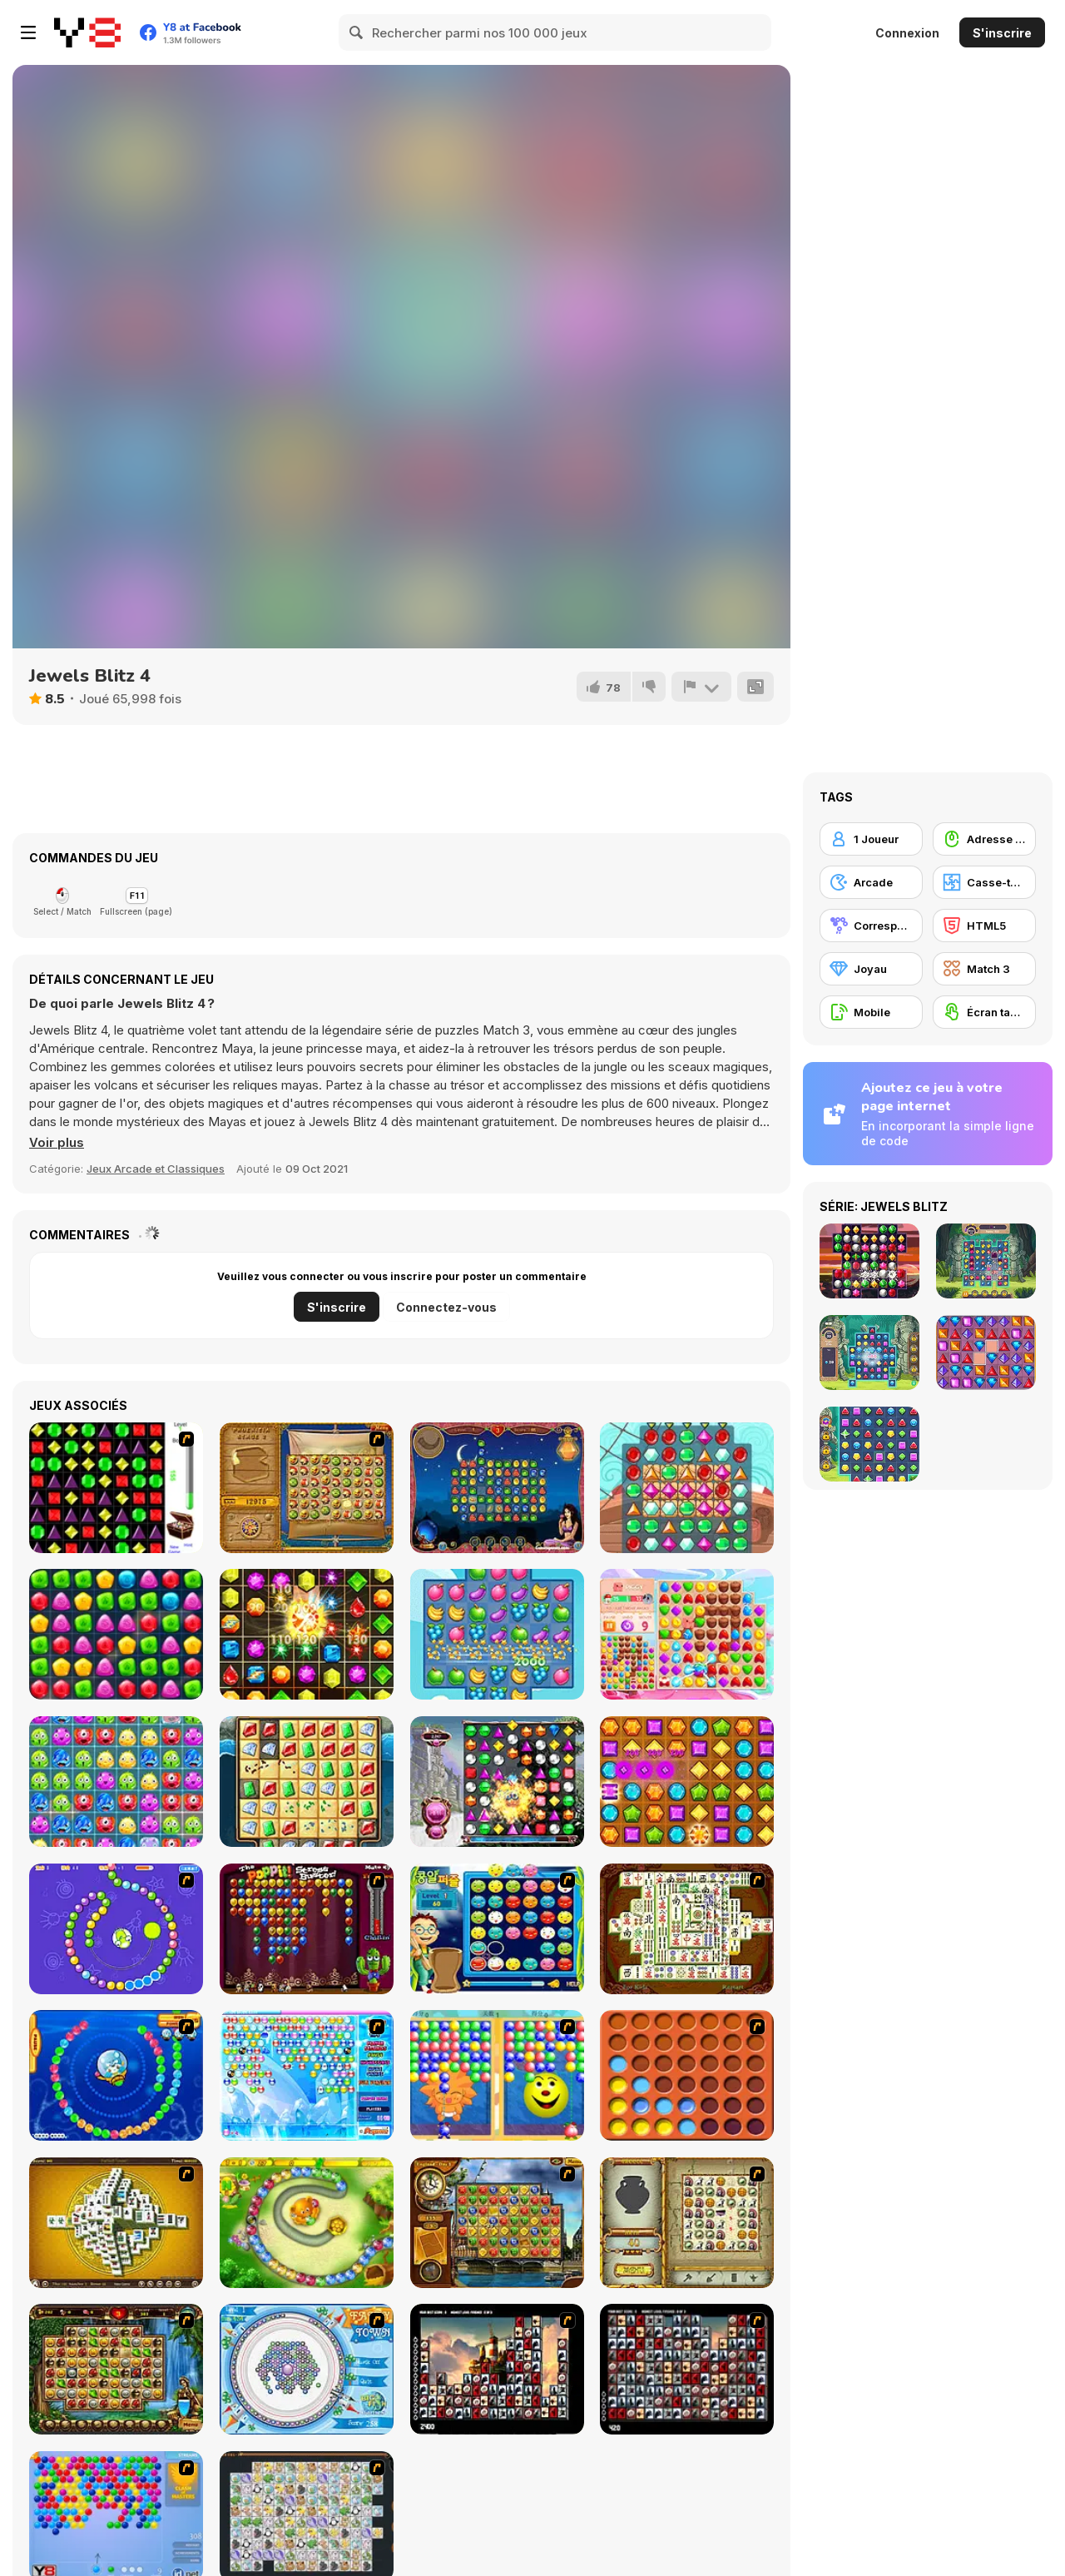 The image size is (1065, 2576). Describe the element at coordinates (984, 968) in the screenshot. I see `[Match 3]` at that location.